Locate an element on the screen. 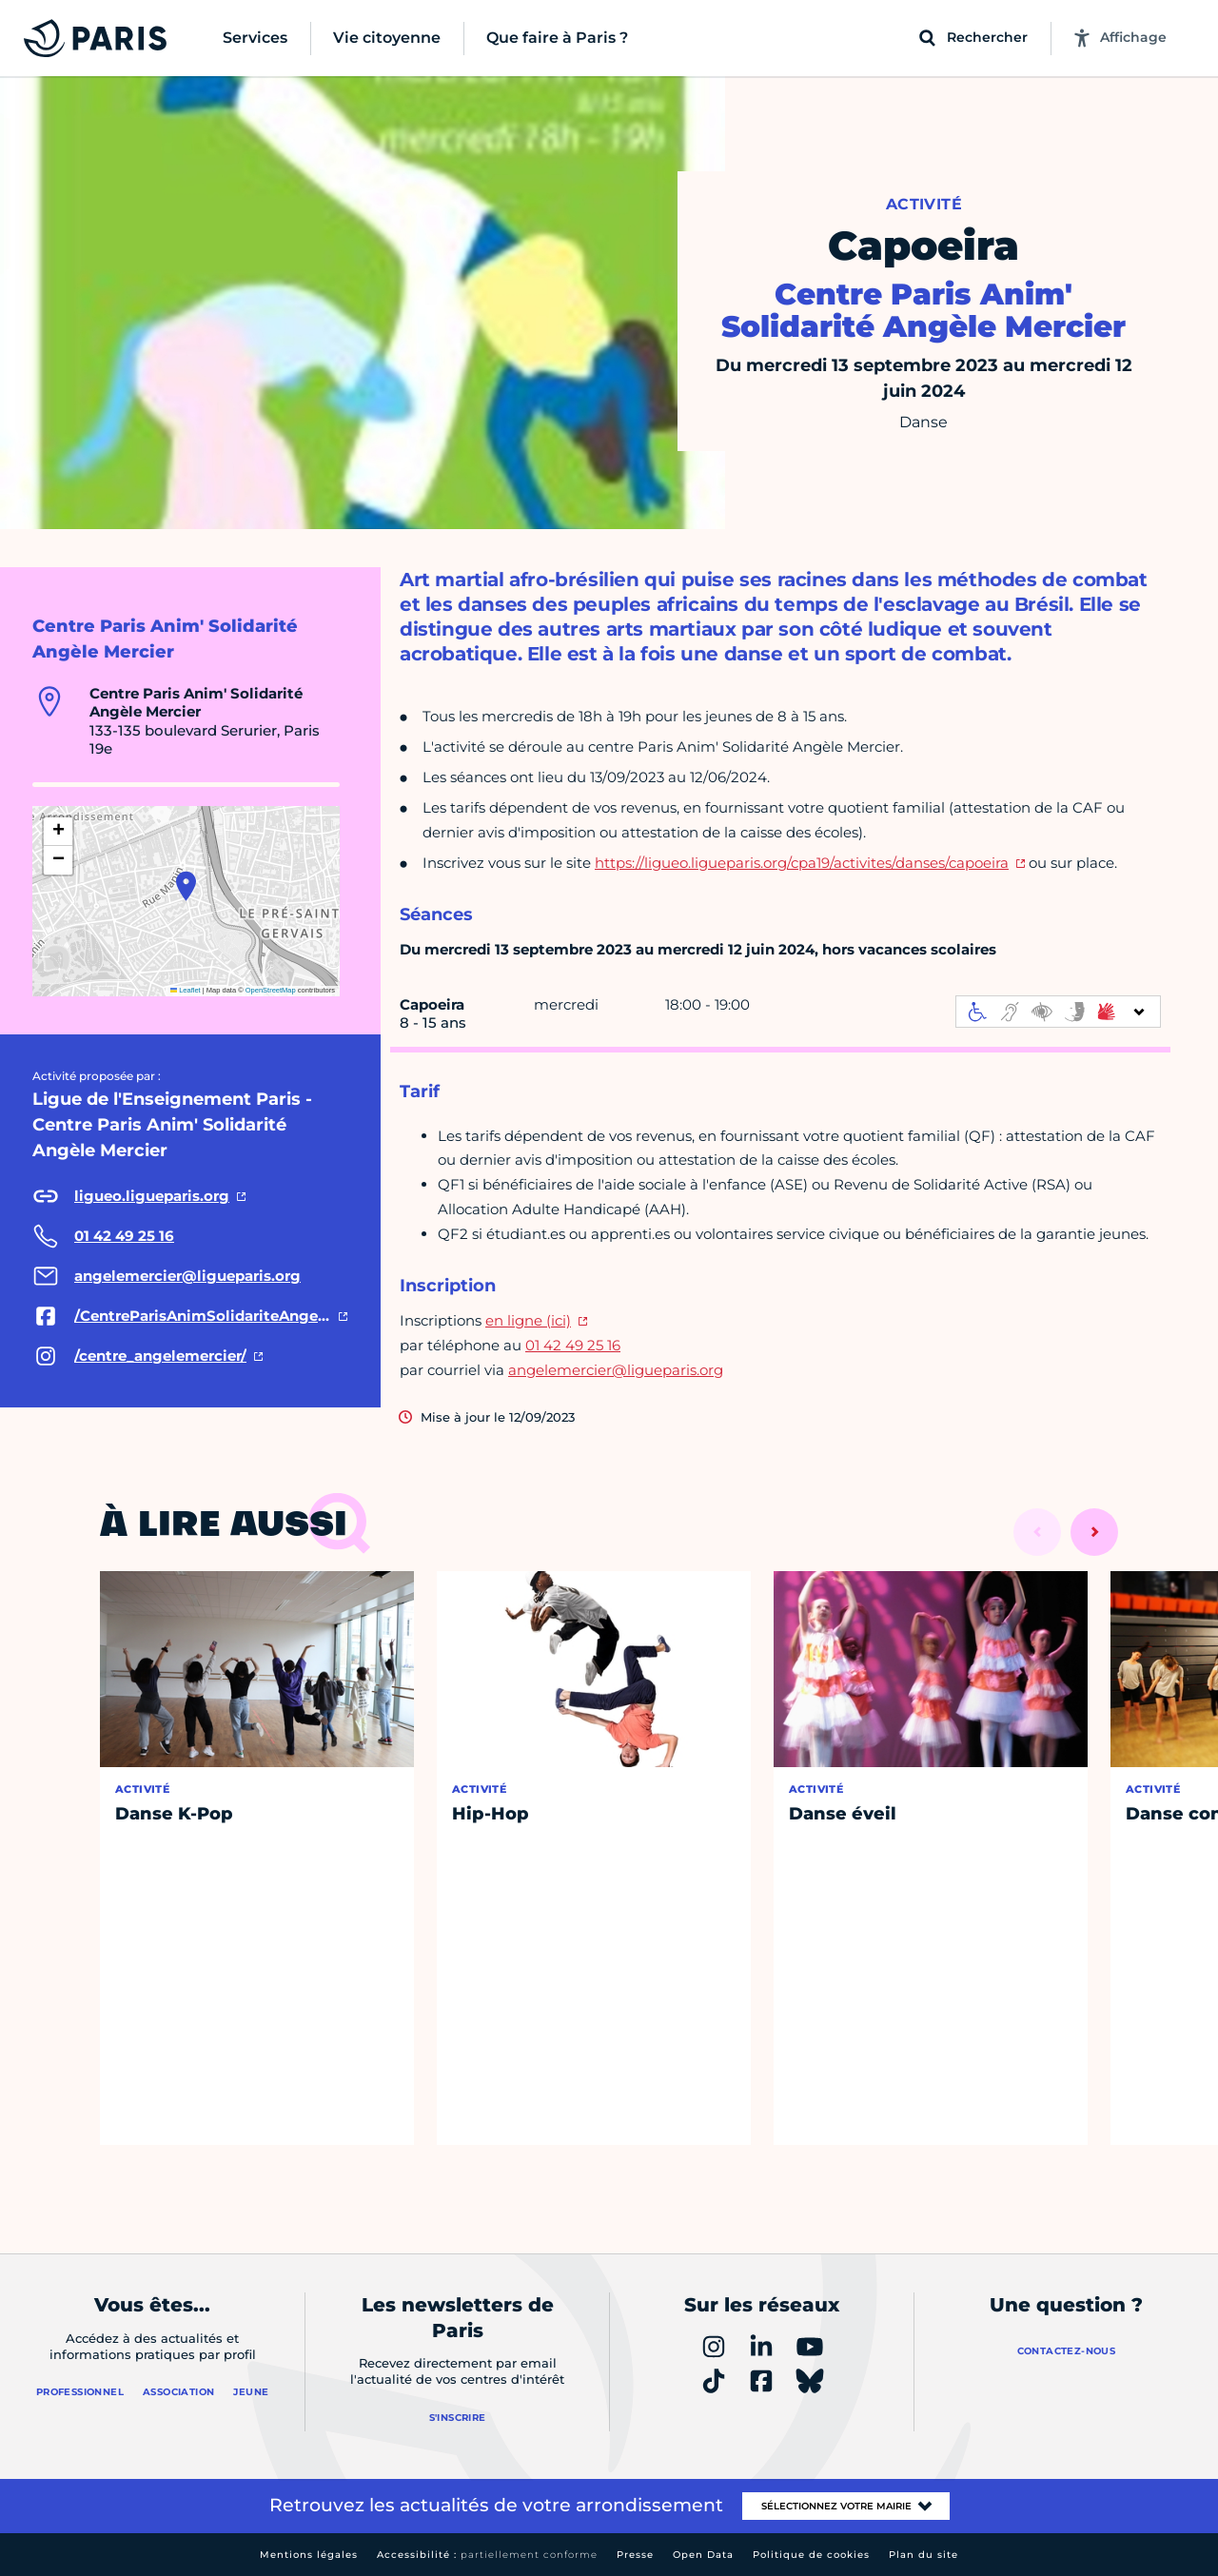 The width and height of the screenshot is (1218, 2576). [informations d'accessibilité] is located at coordinates (1058, 1011).